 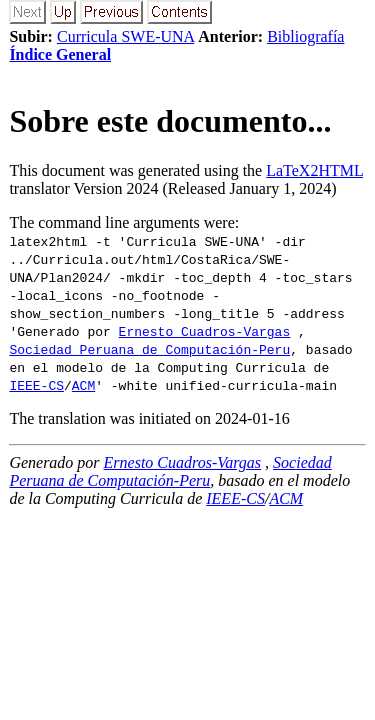 I want to click on Índice General, so click(x=60, y=54).